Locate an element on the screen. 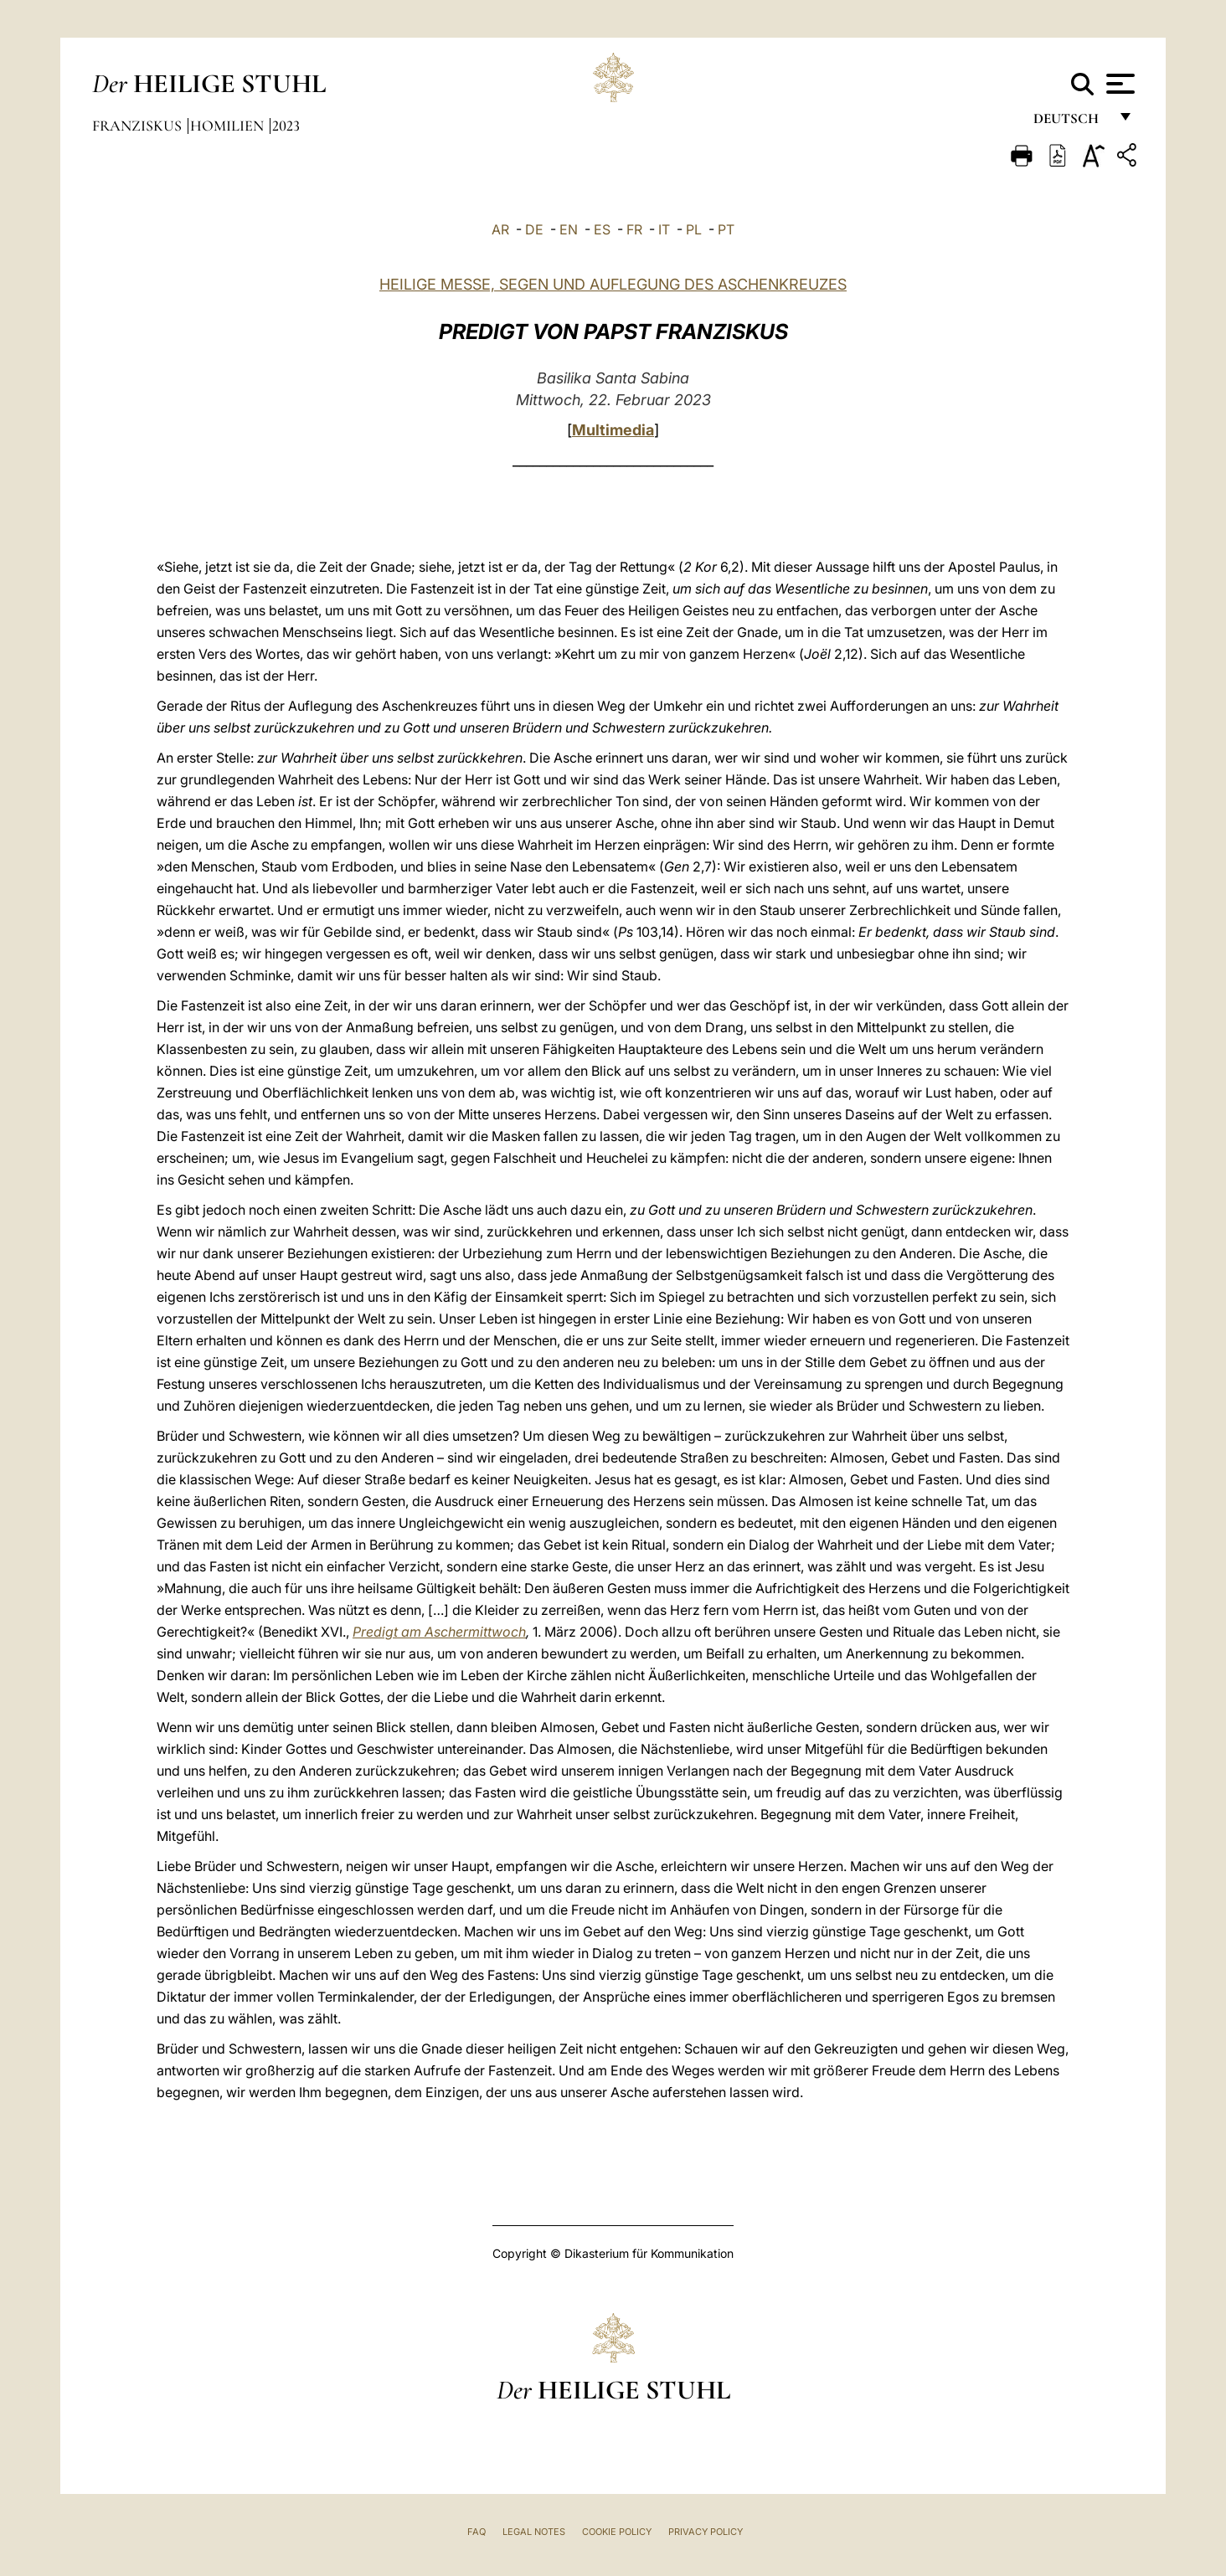 The image size is (1226, 2576). Privacy Policy is located at coordinates (705, 2531).